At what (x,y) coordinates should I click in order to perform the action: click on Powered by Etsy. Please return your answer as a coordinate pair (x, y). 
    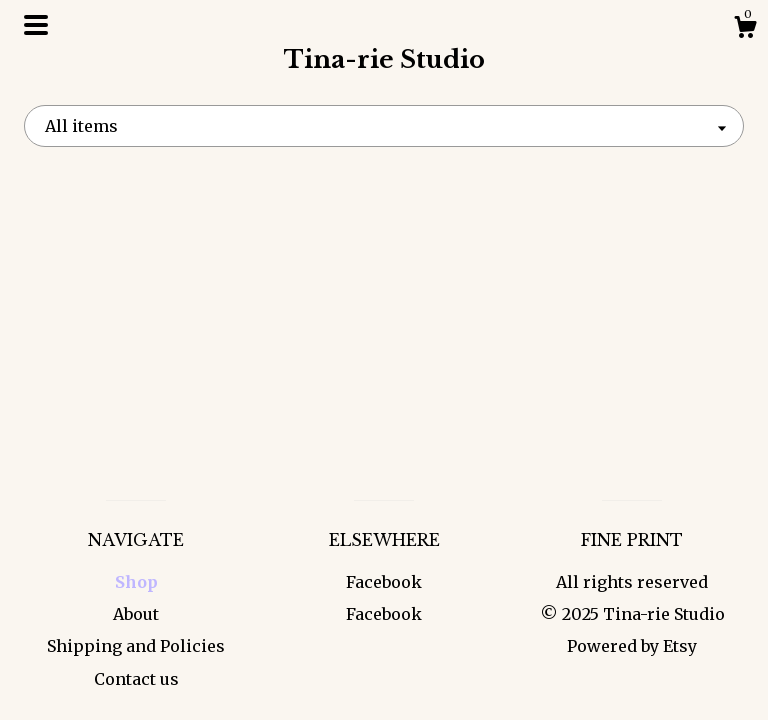
    Looking at the image, I should click on (632, 646).